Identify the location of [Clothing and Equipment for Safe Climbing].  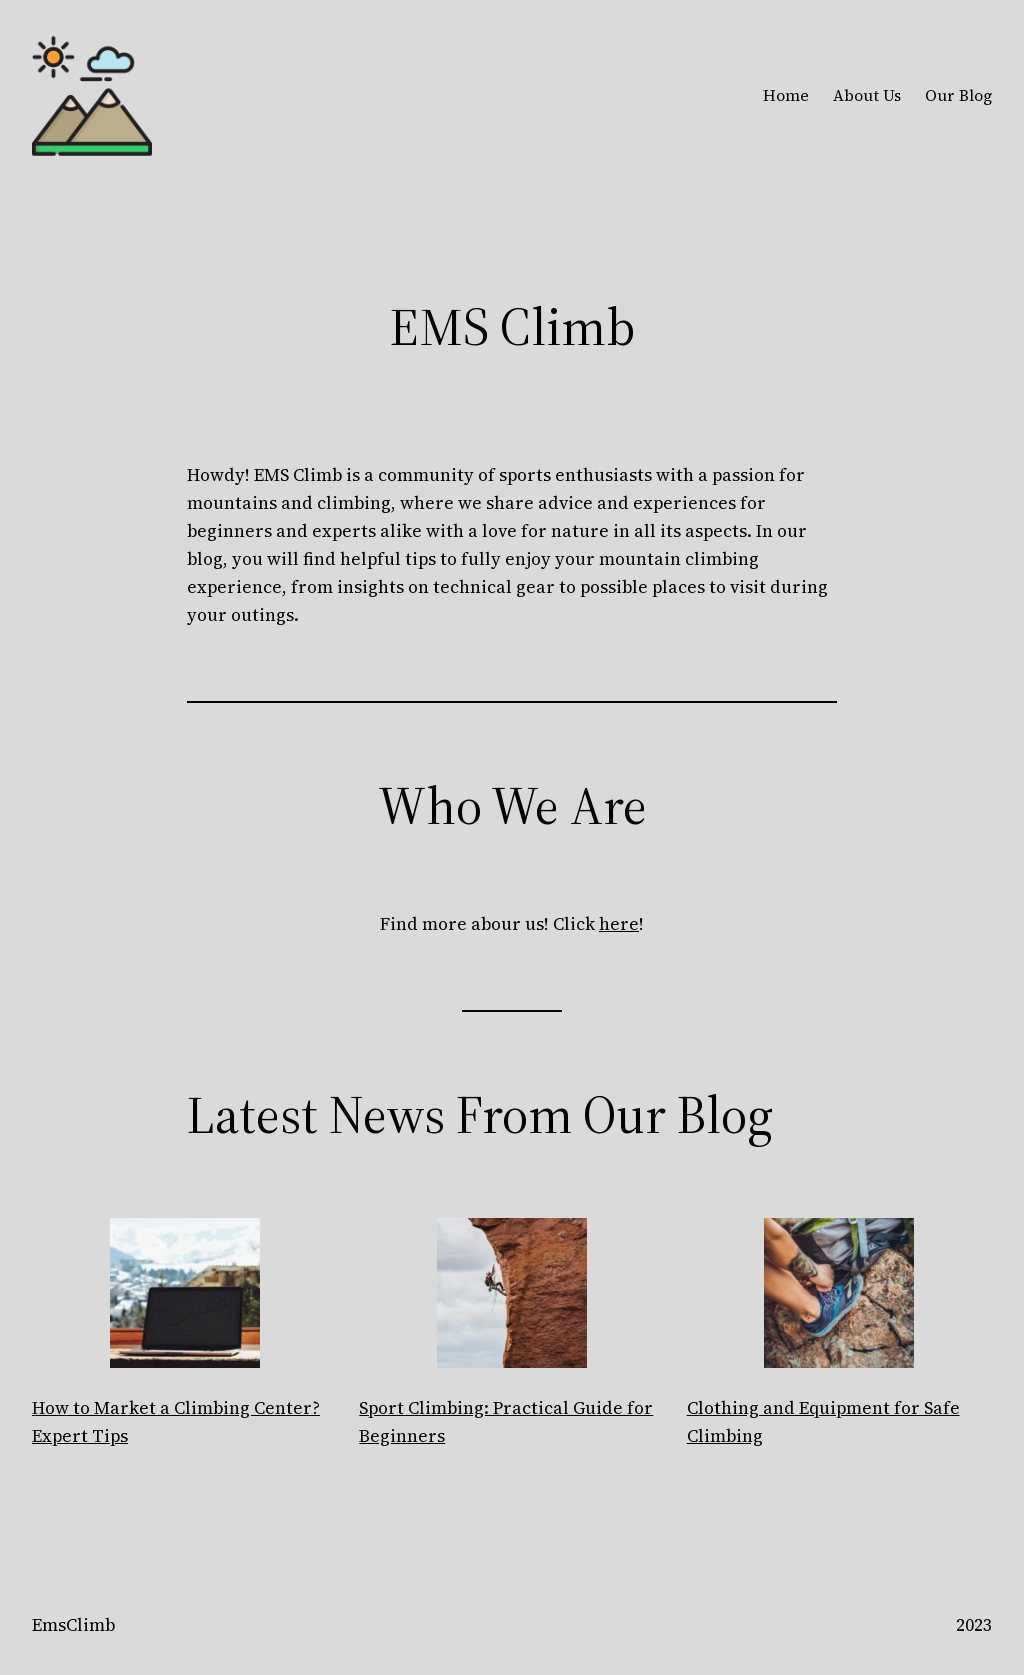
(839, 1297).